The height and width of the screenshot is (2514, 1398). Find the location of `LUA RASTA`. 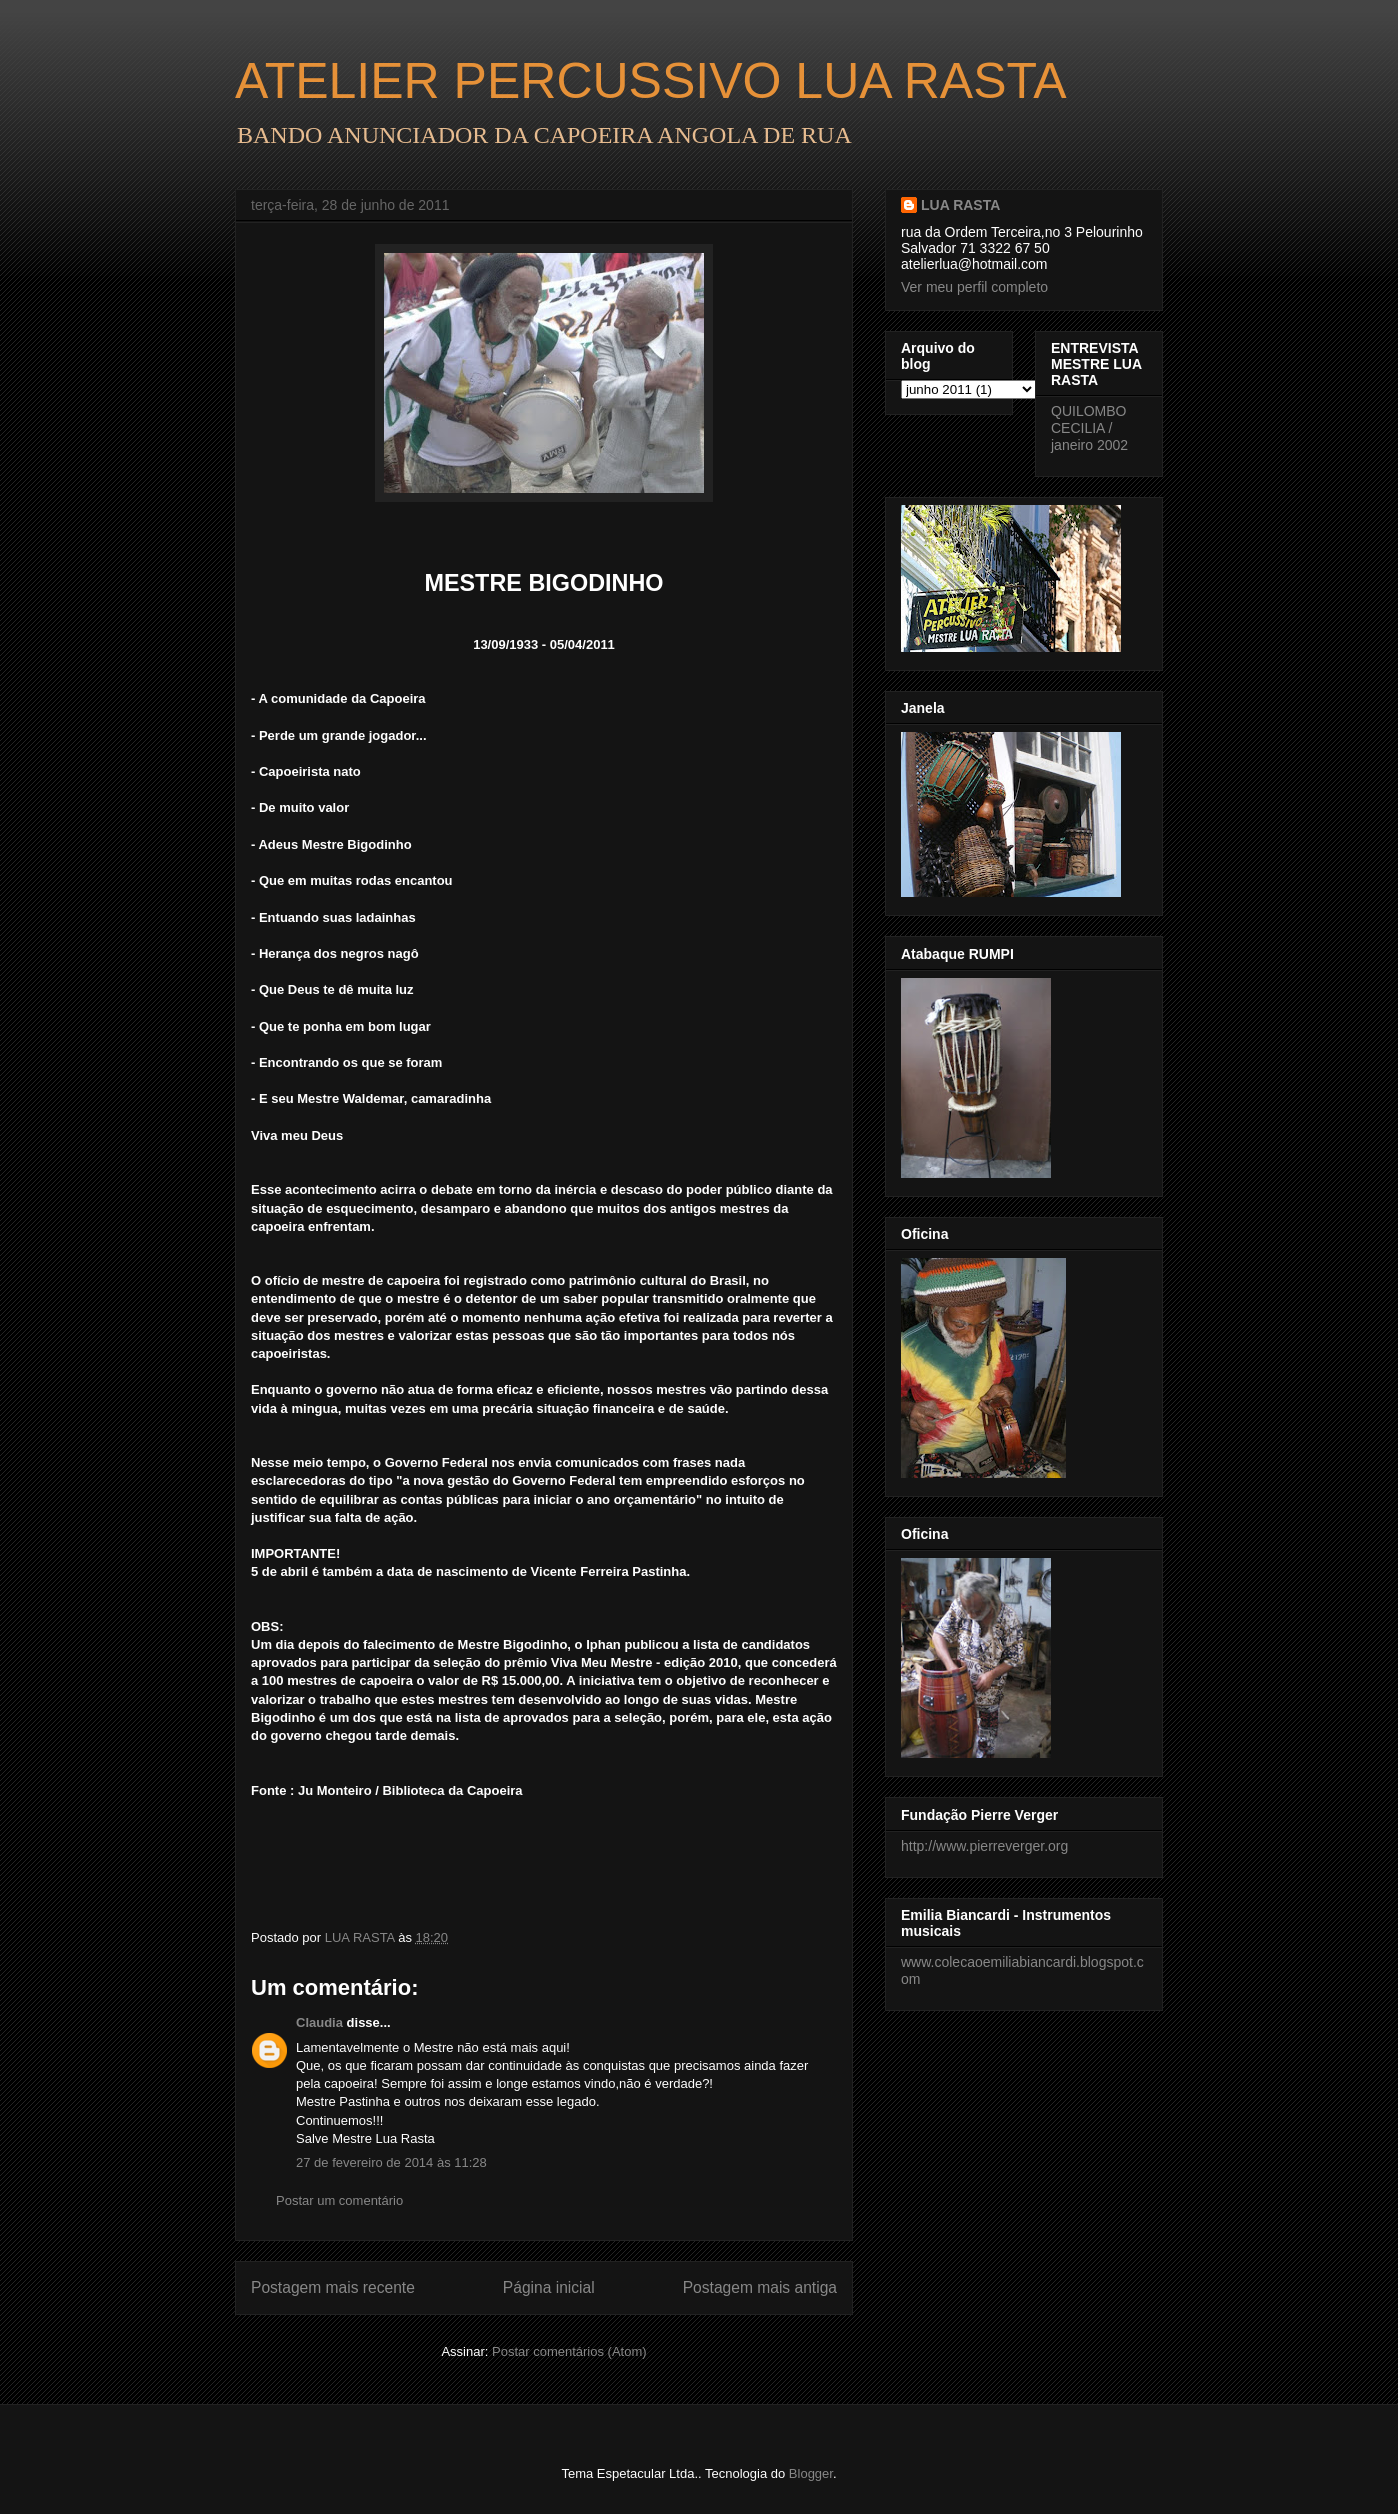

LUA RASTA is located at coordinates (960, 205).